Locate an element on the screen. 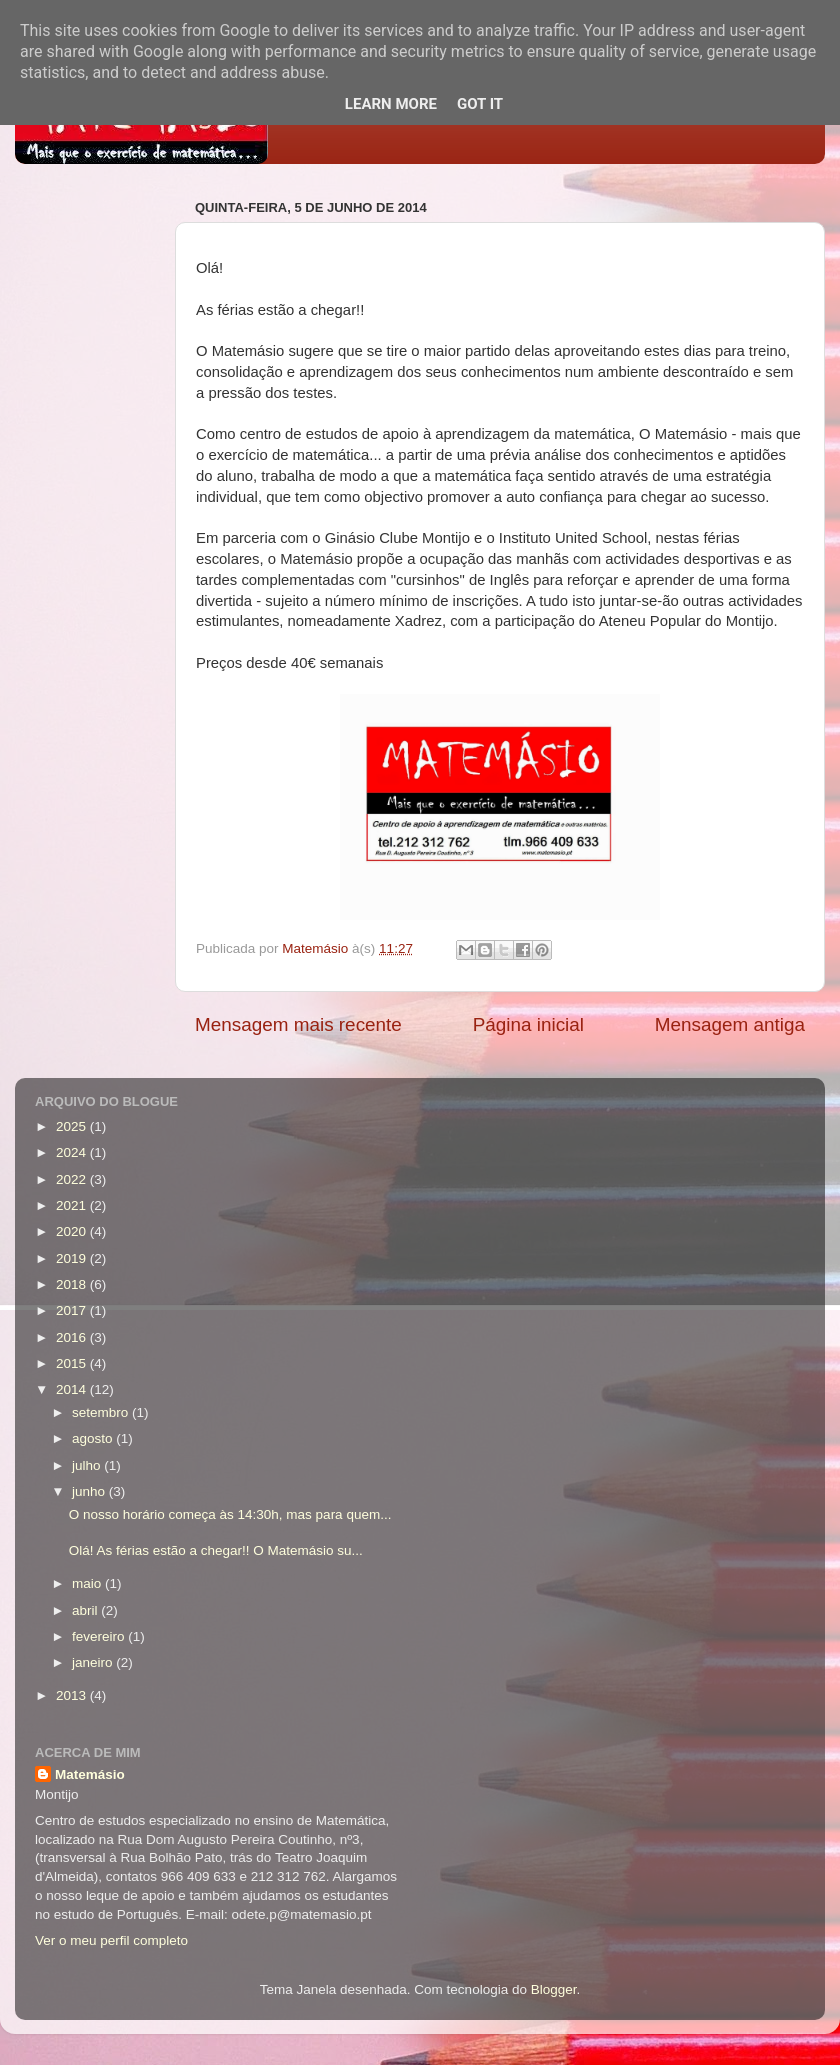 This screenshot has width=840, height=2065. janeiro is located at coordinates (94, 1662).